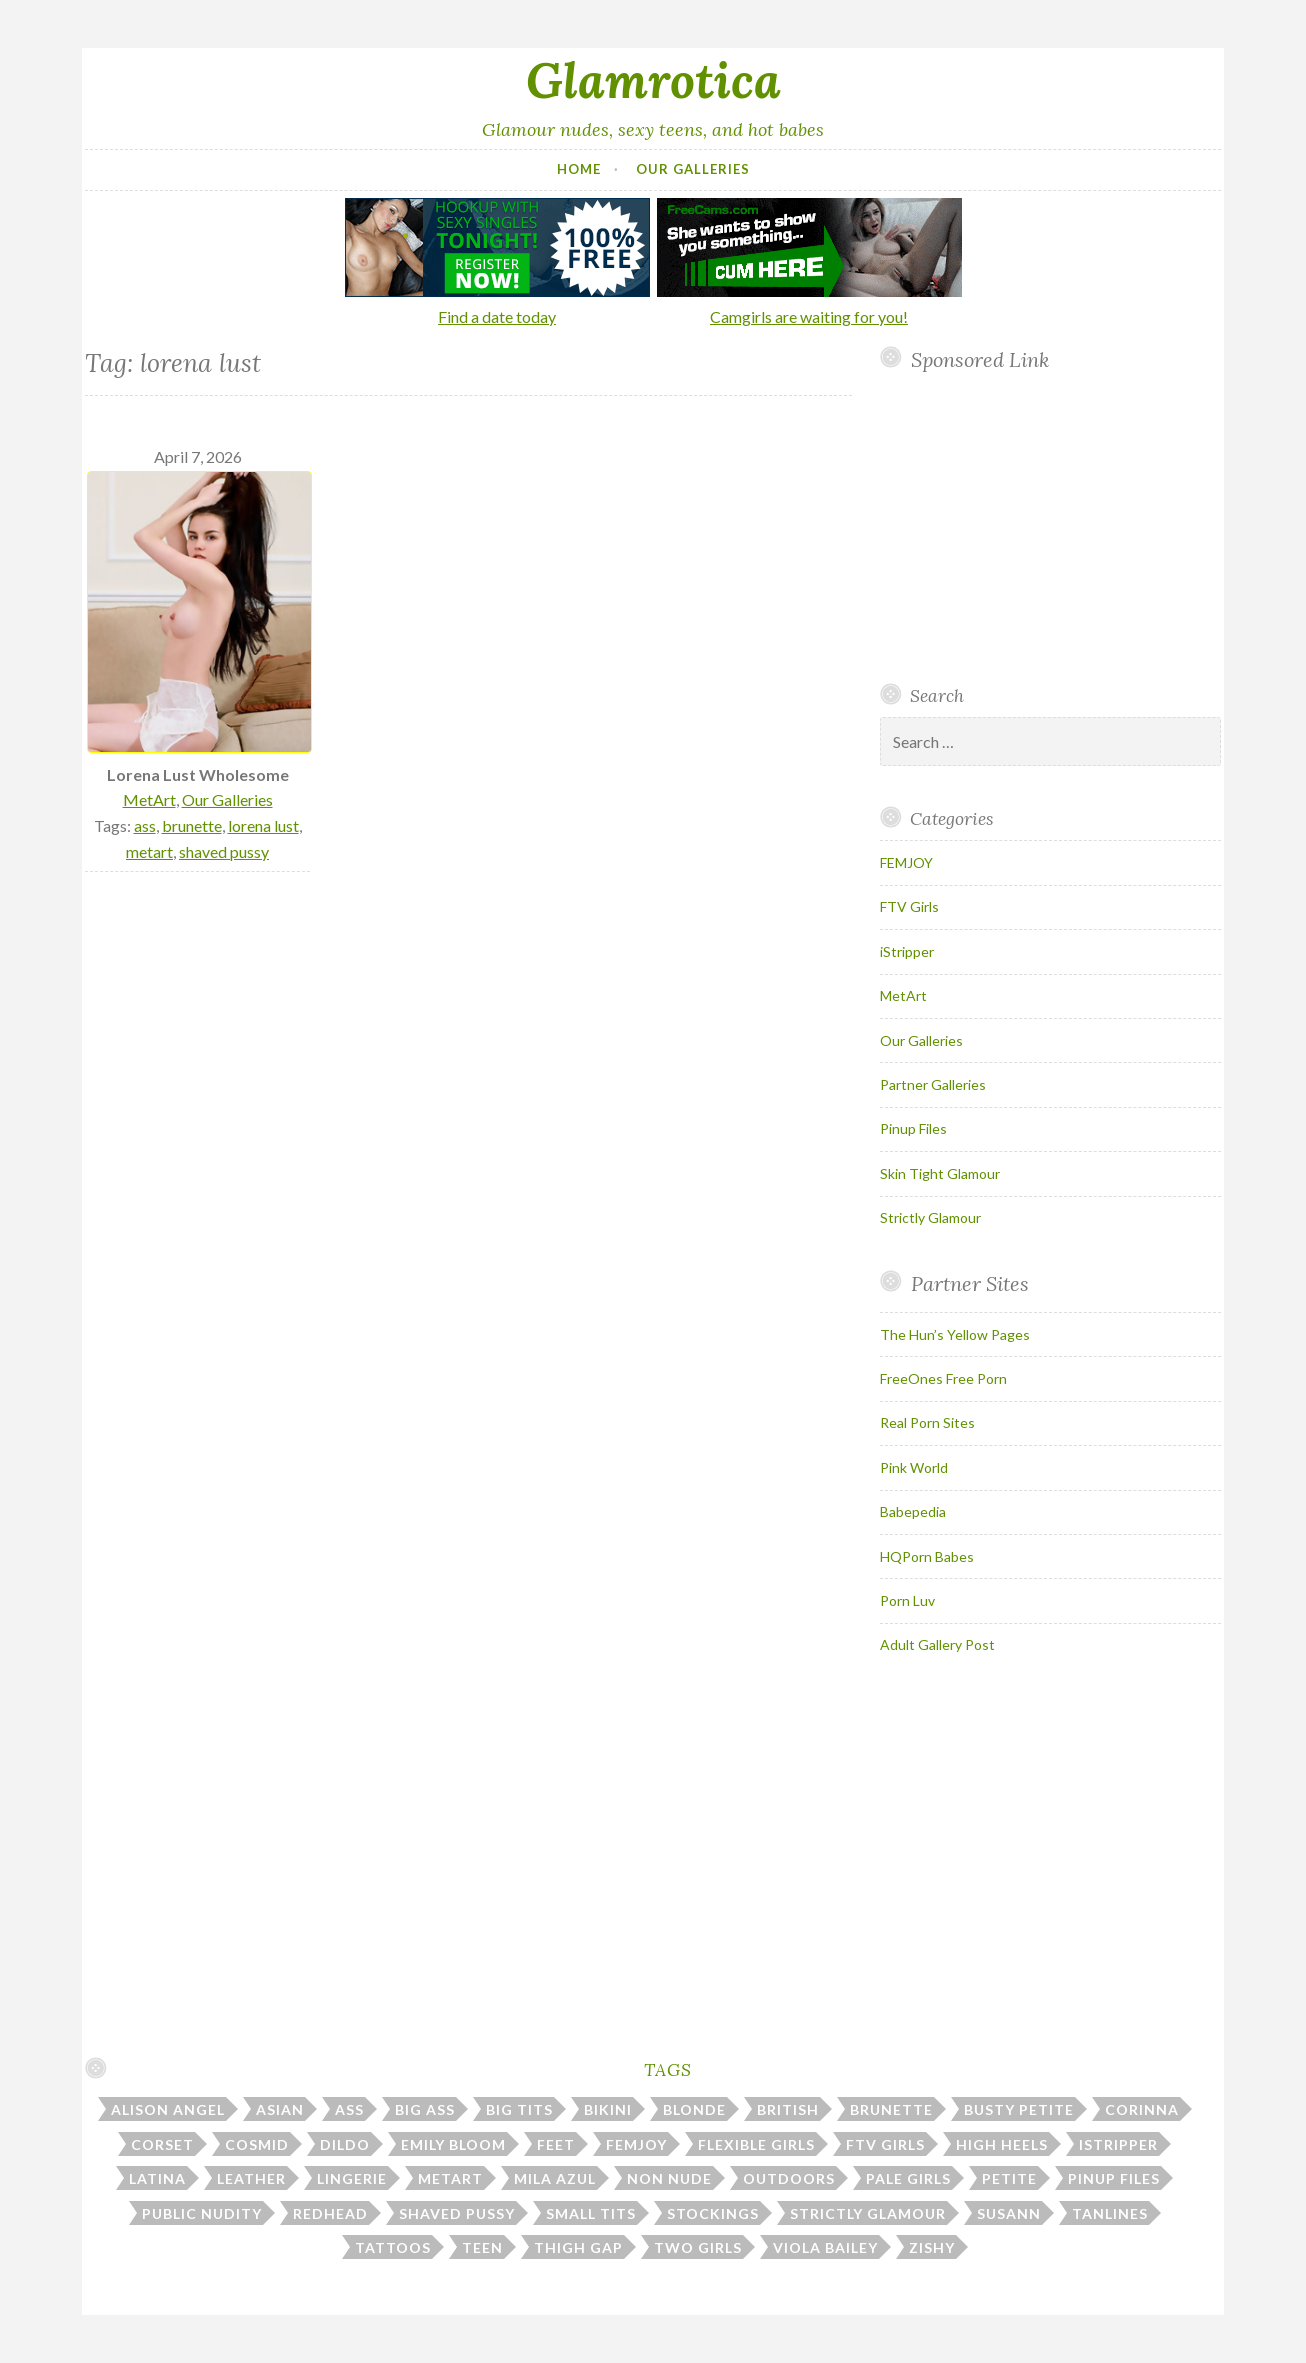 The image size is (1306, 2363). What do you see at coordinates (653, 80) in the screenshot?
I see `Glamrotica` at bounding box center [653, 80].